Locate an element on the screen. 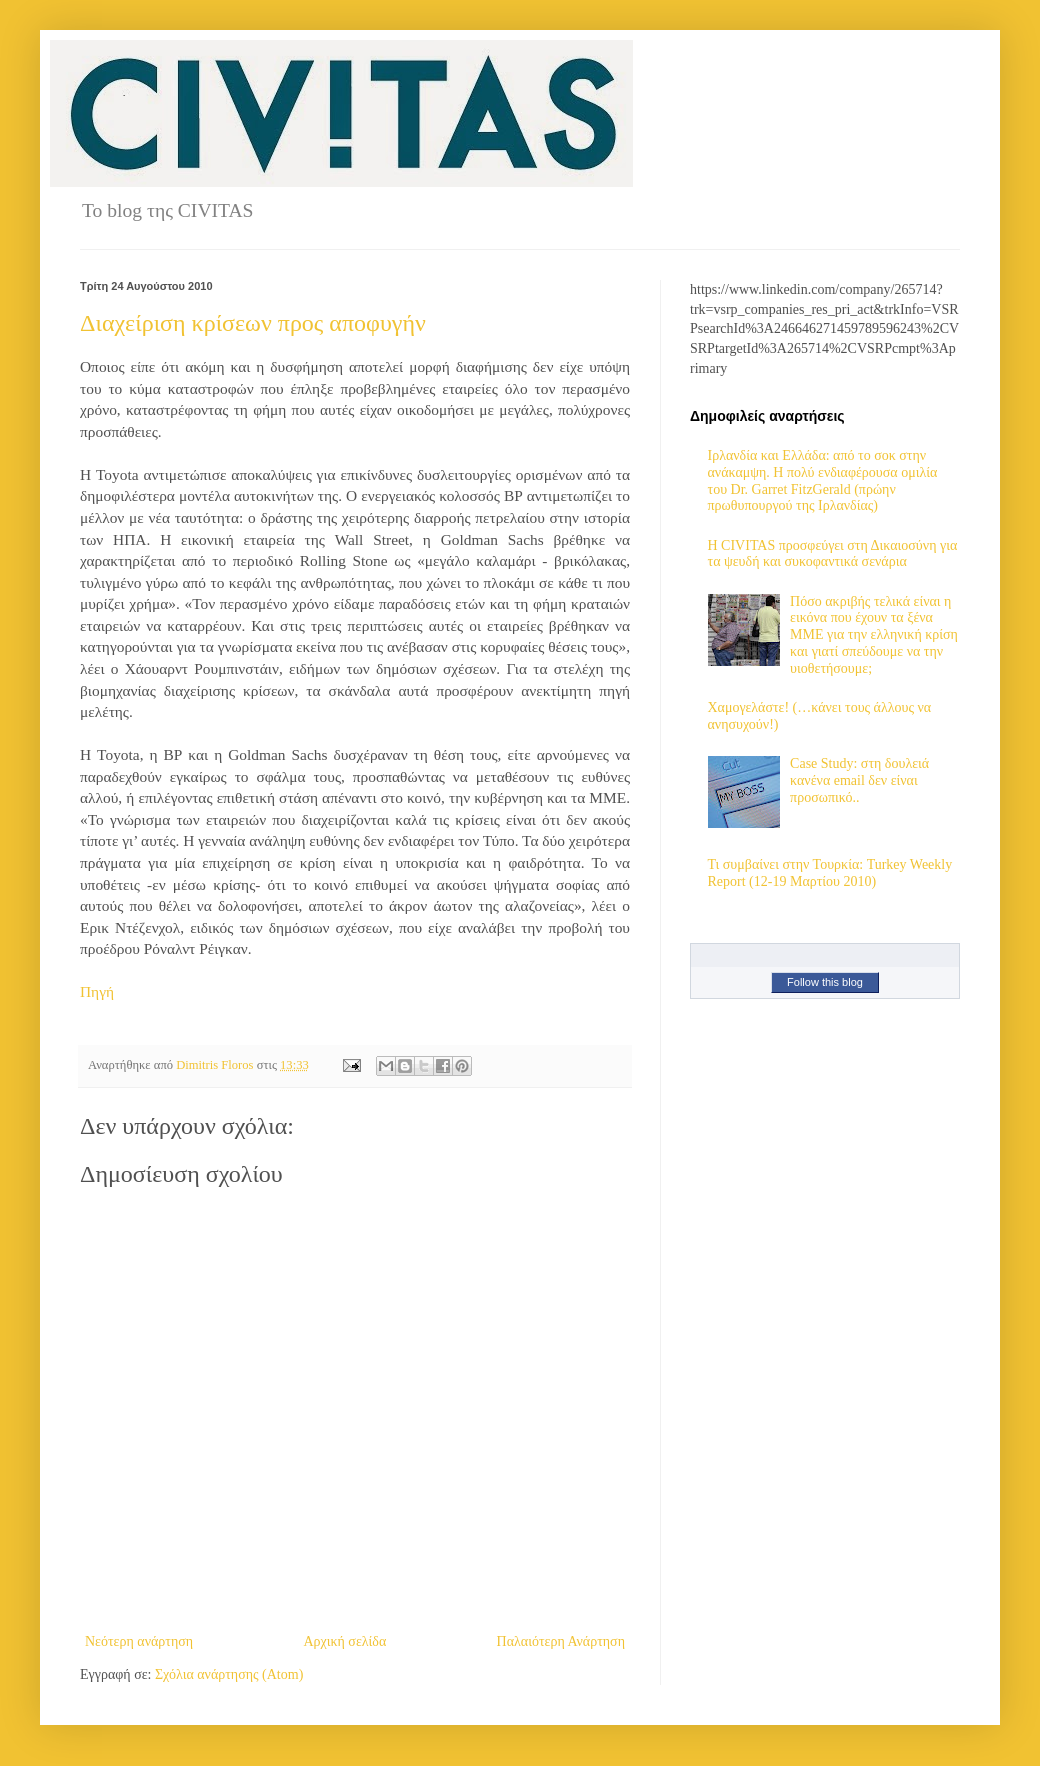 The image size is (1040, 1766). Σχόλια ανάρτησης (Atom) is located at coordinates (229, 1674).